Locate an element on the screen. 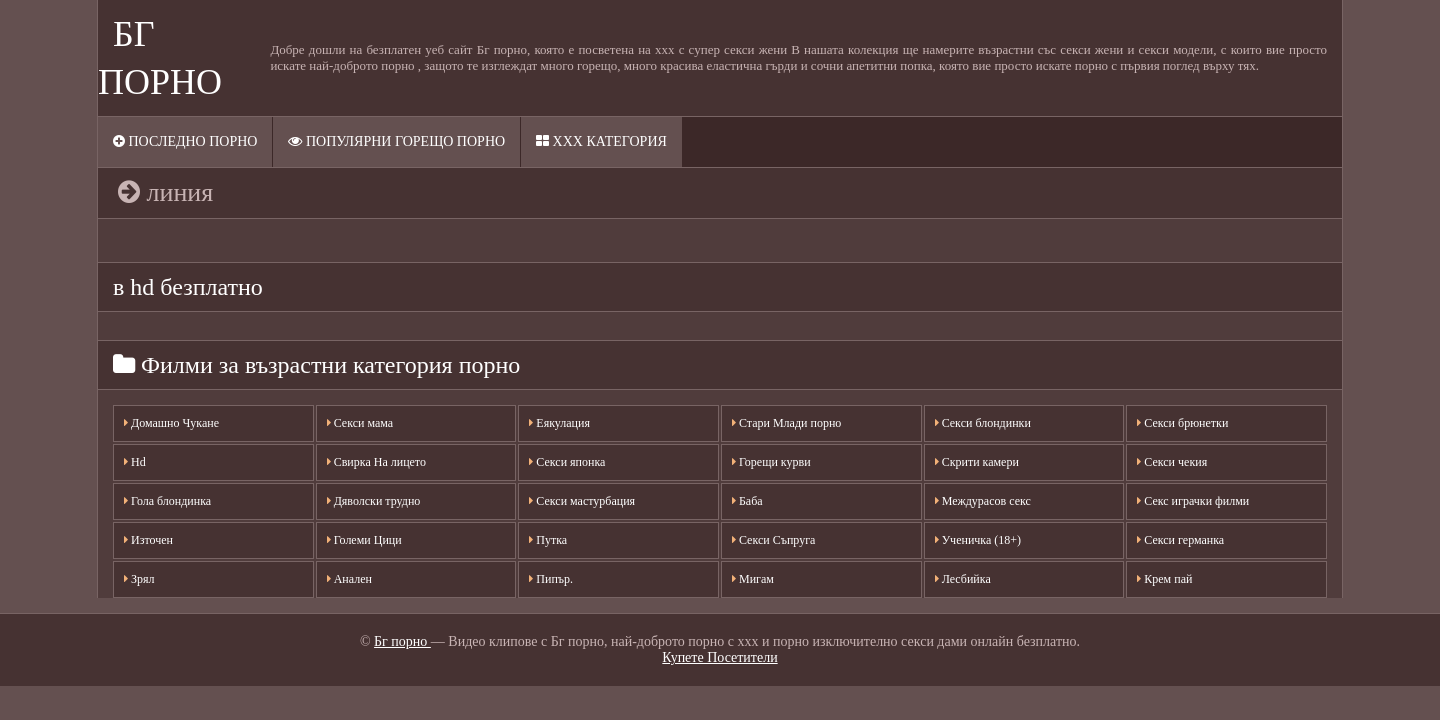 The height and width of the screenshot is (720, 1440). Източен is located at coordinates (148, 540).